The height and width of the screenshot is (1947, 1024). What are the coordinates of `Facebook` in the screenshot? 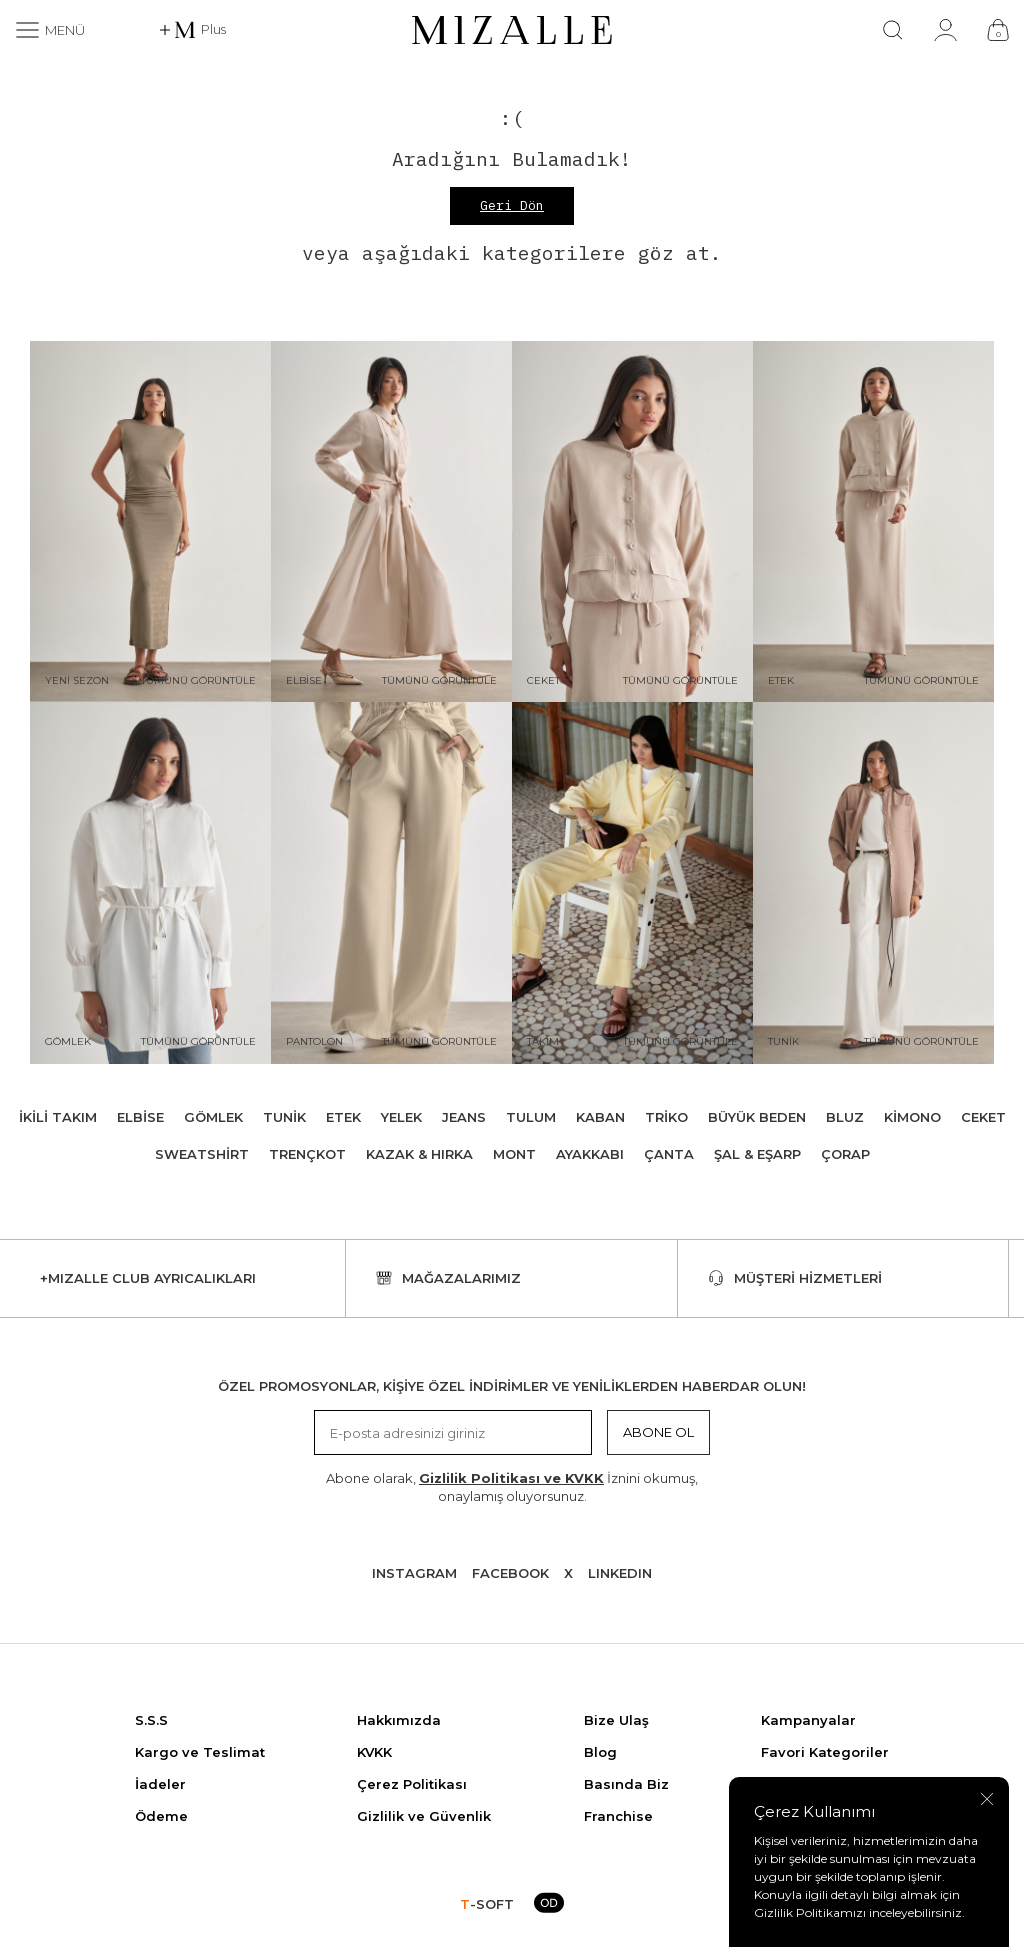 It's located at (510, 1573).